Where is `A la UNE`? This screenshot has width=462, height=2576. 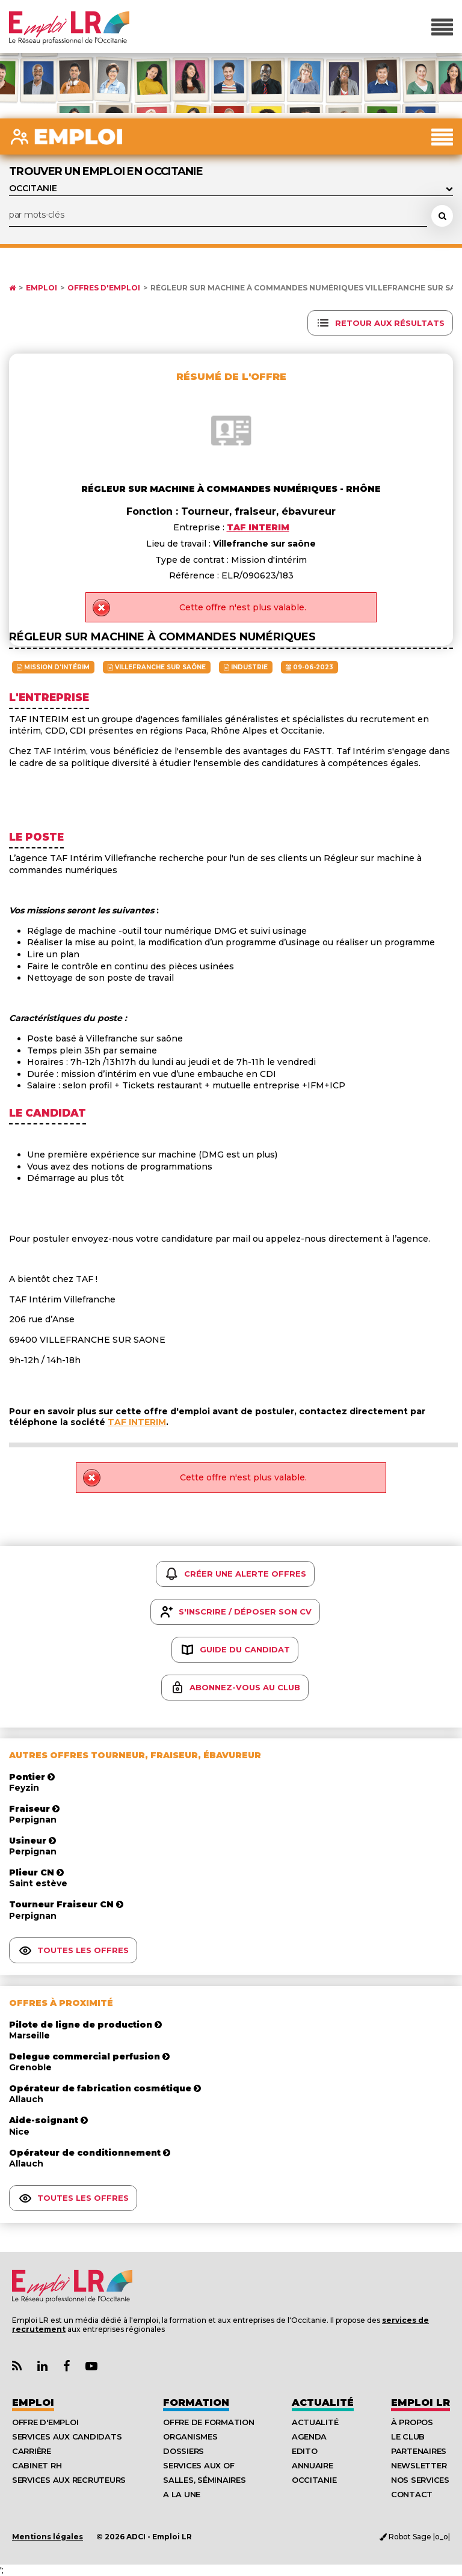
A la UNE is located at coordinates (181, 2494).